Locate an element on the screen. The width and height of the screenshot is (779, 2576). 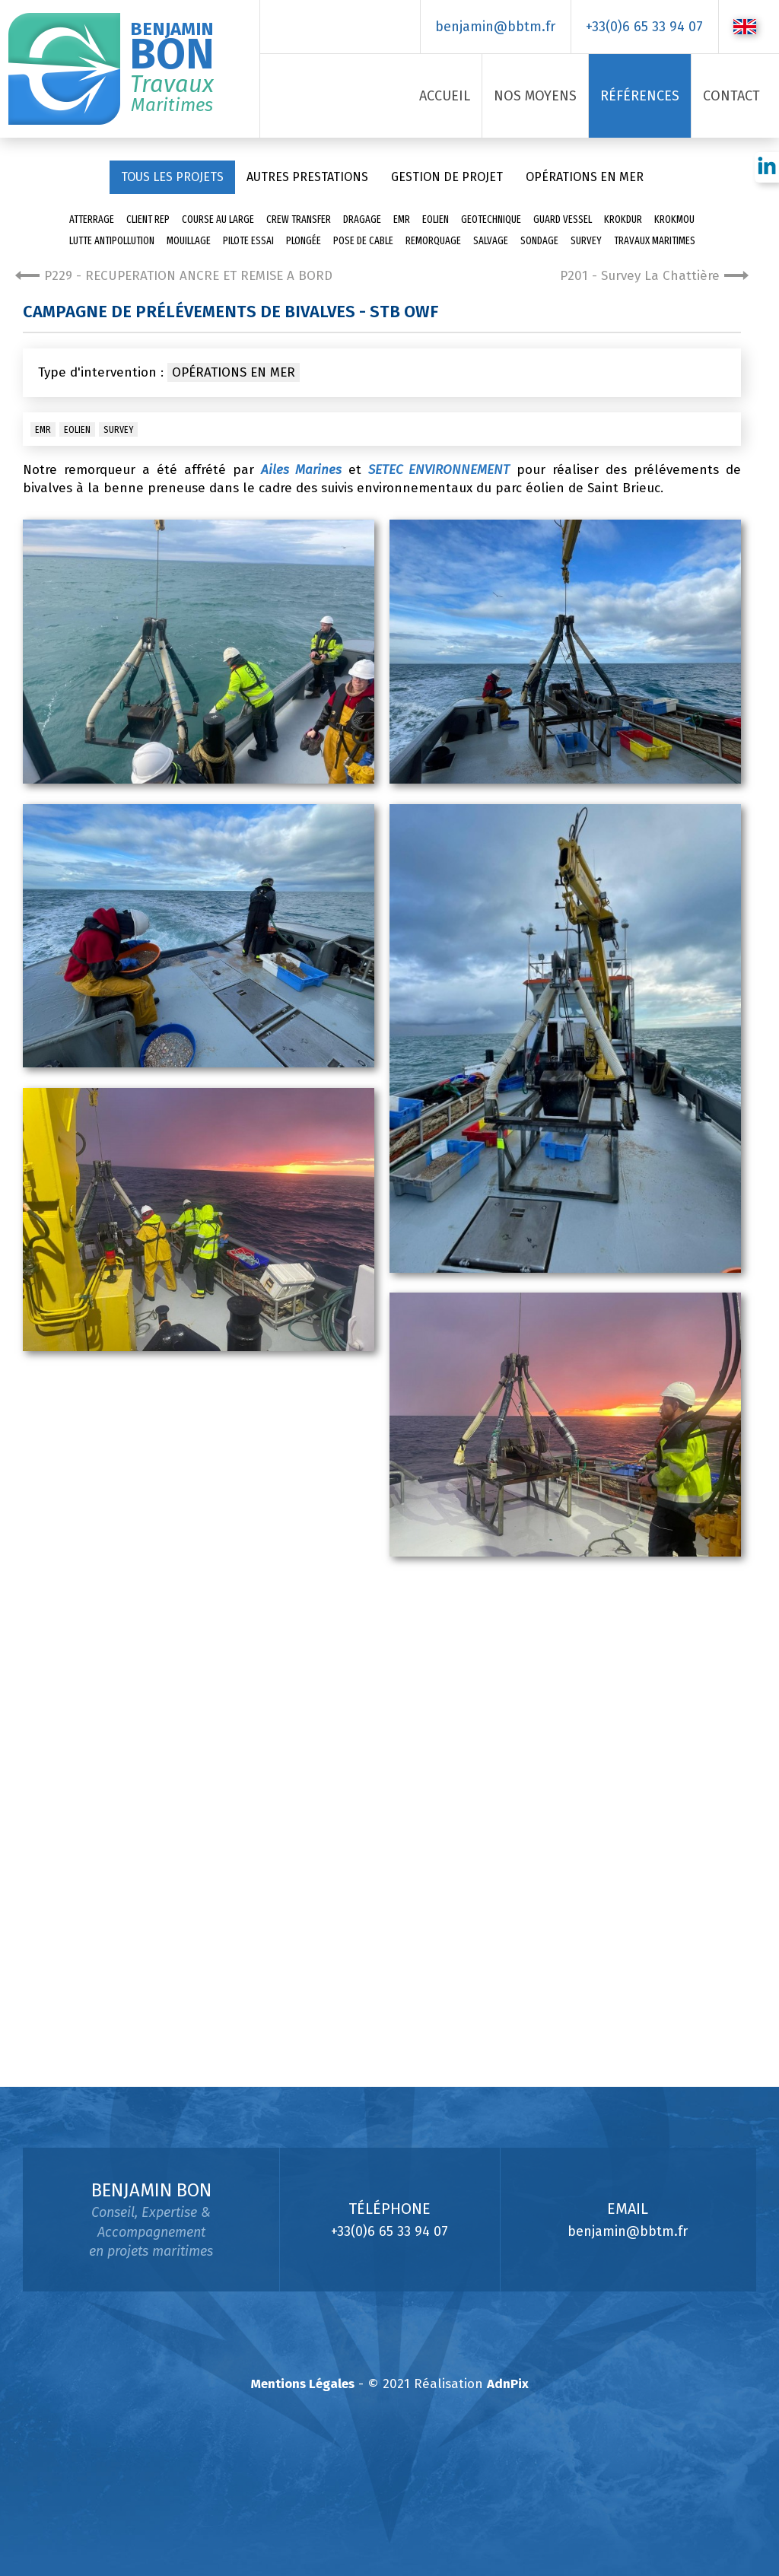
Ailes Marines is located at coordinates (301, 470).